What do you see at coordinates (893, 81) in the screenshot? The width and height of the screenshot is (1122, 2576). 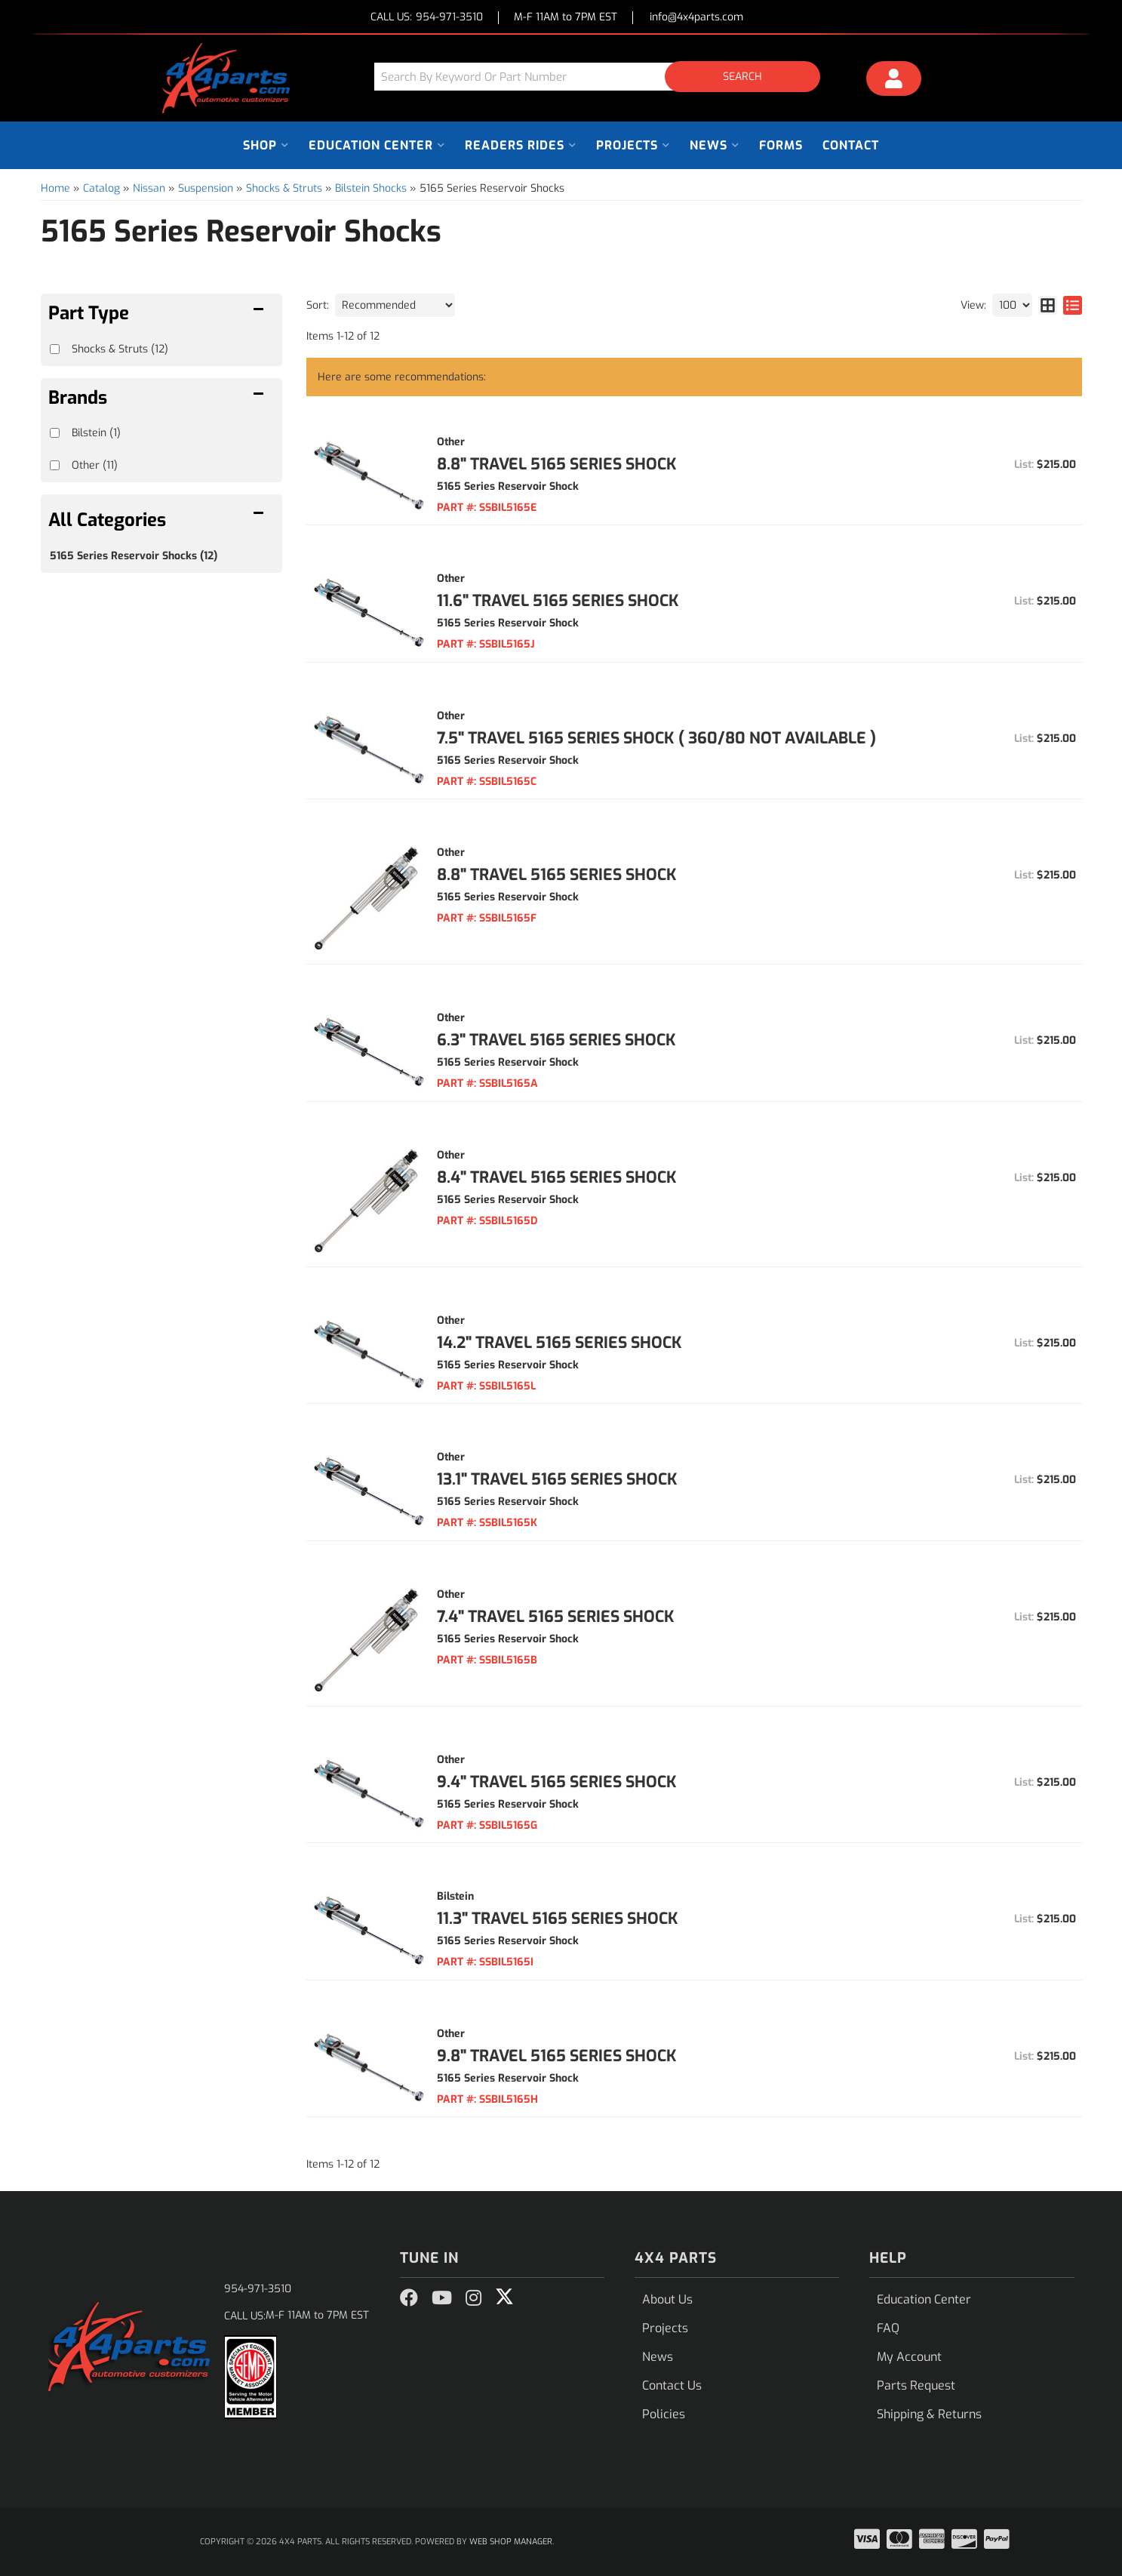 I see `[Click to open account popup]` at bounding box center [893, 81].